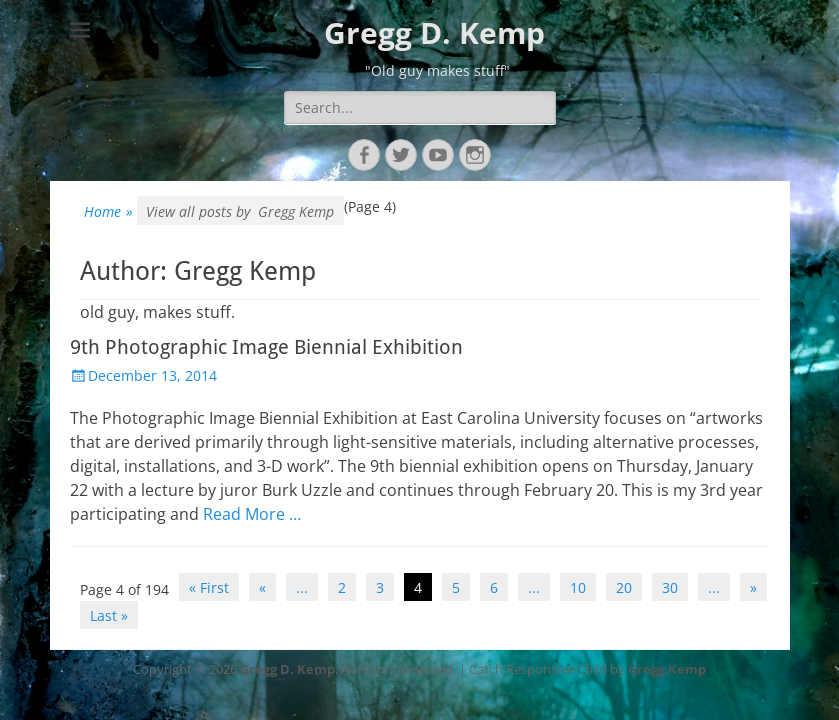  I want to click on « First [First Page], so click(209, 587).